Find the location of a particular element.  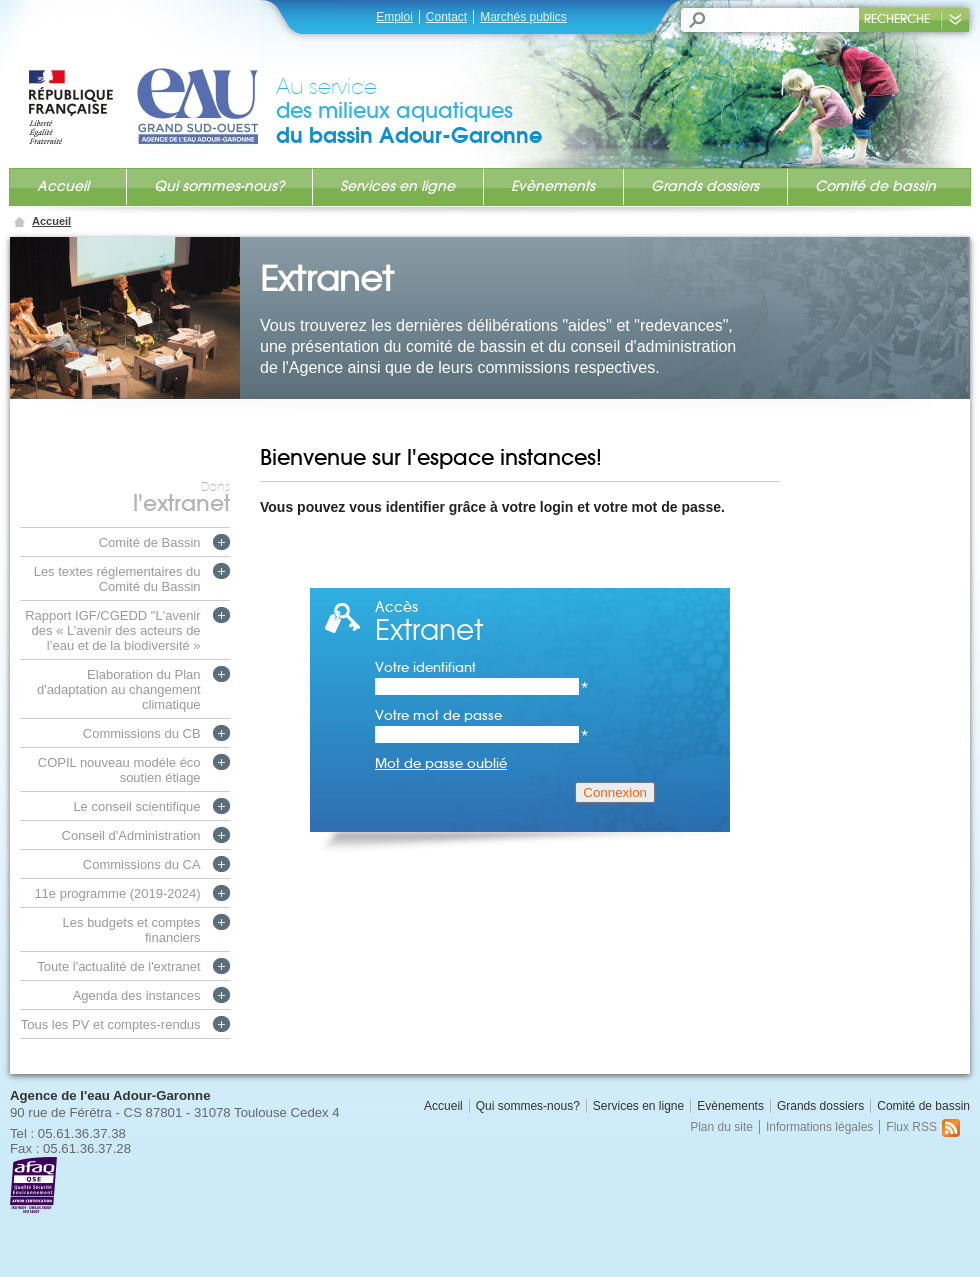

Commissions du CA is located at coordinates (142, 864).